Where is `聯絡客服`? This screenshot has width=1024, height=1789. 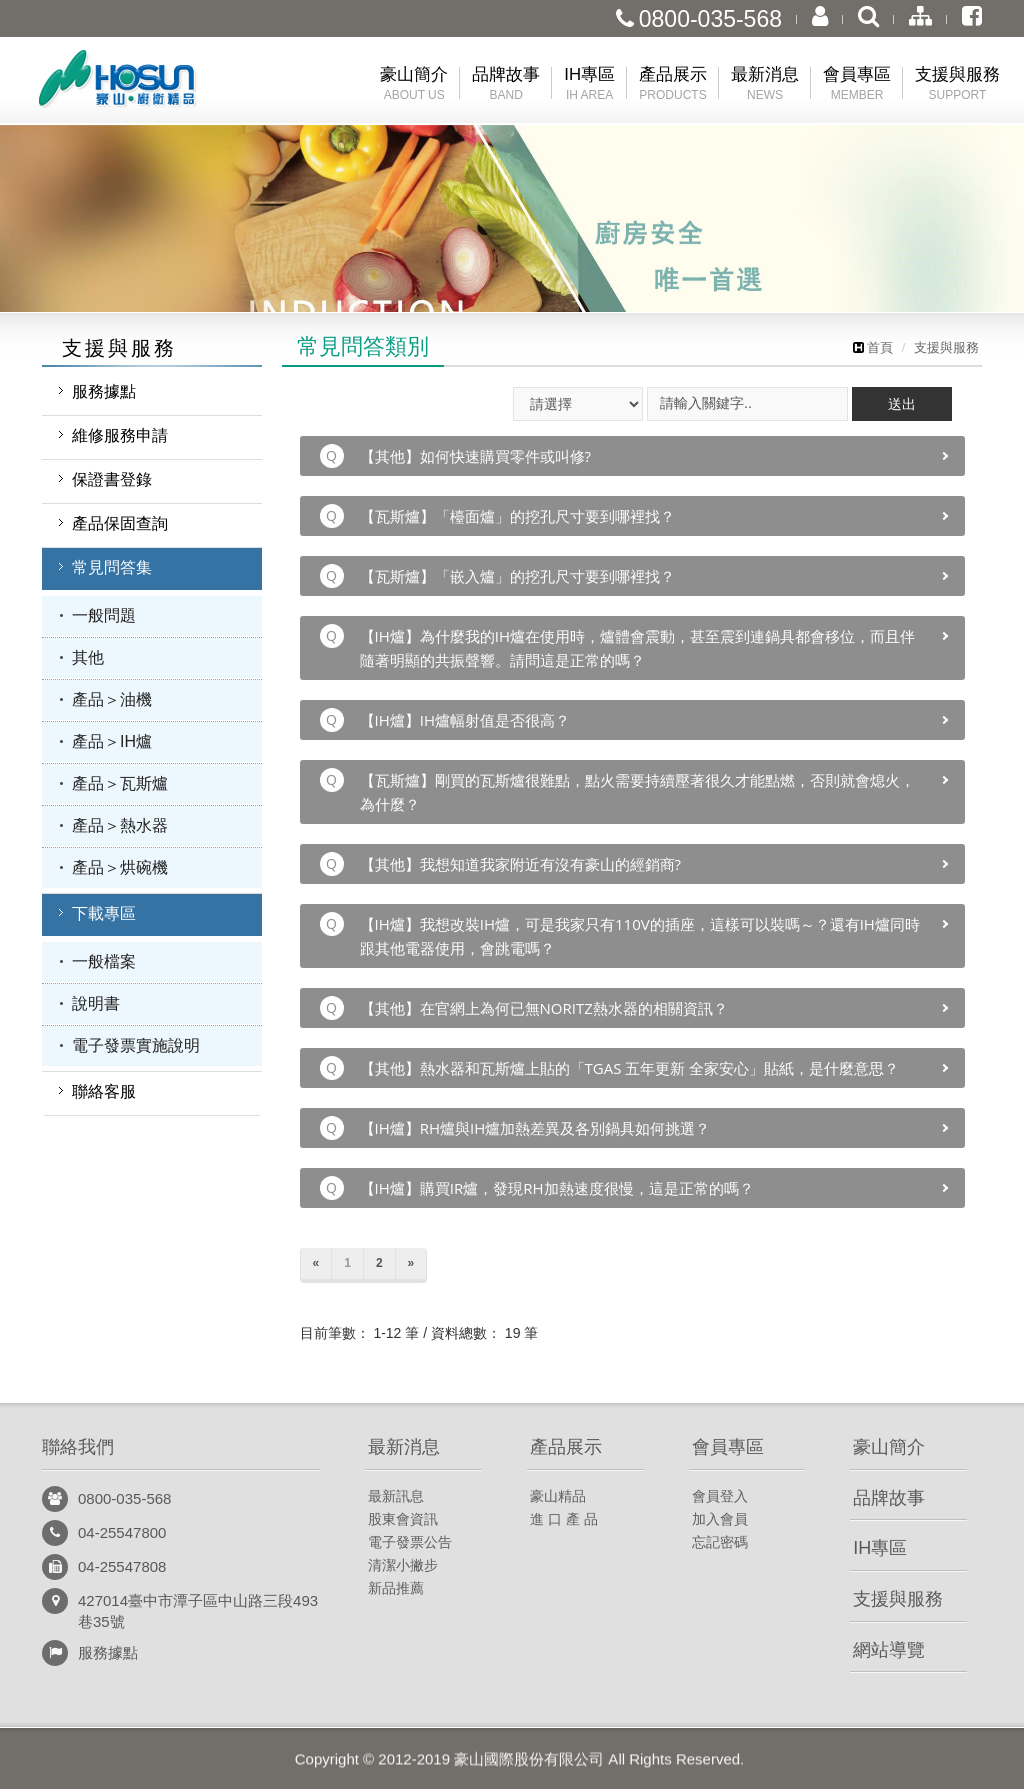
聯絡客服 is located at coordinates (104, 1091).